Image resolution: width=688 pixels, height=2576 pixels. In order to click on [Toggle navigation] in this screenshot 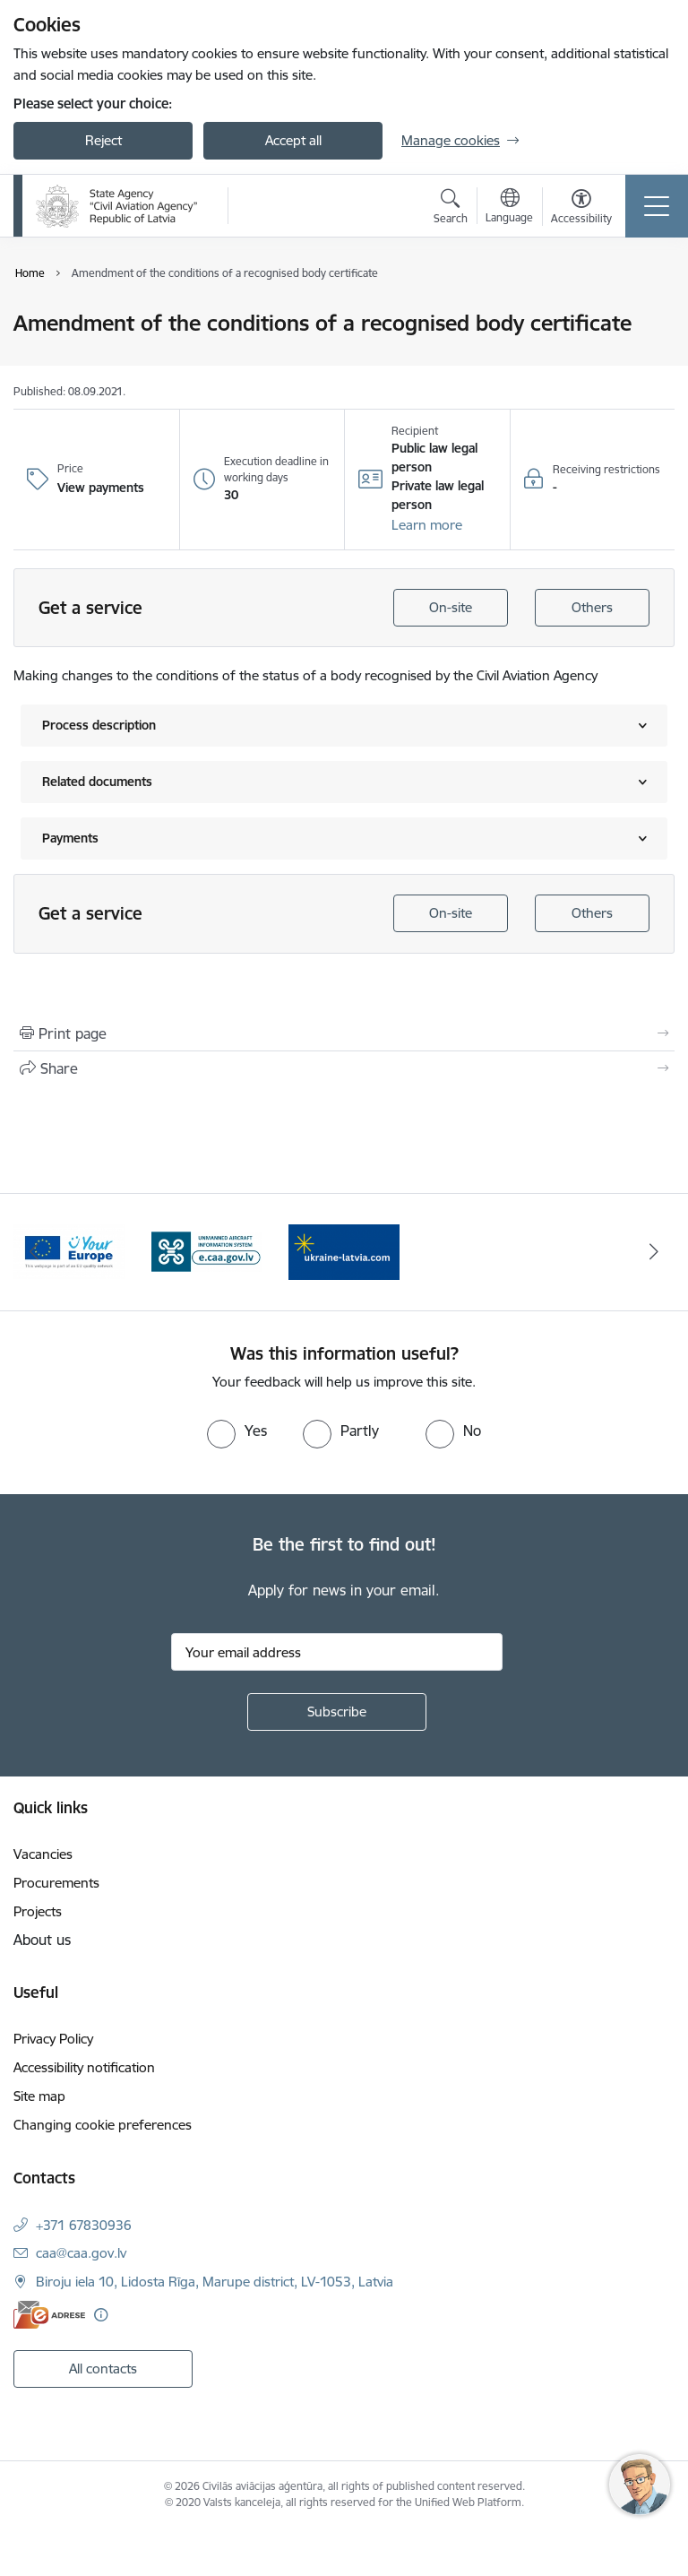, I will do `click(656, 206)`.